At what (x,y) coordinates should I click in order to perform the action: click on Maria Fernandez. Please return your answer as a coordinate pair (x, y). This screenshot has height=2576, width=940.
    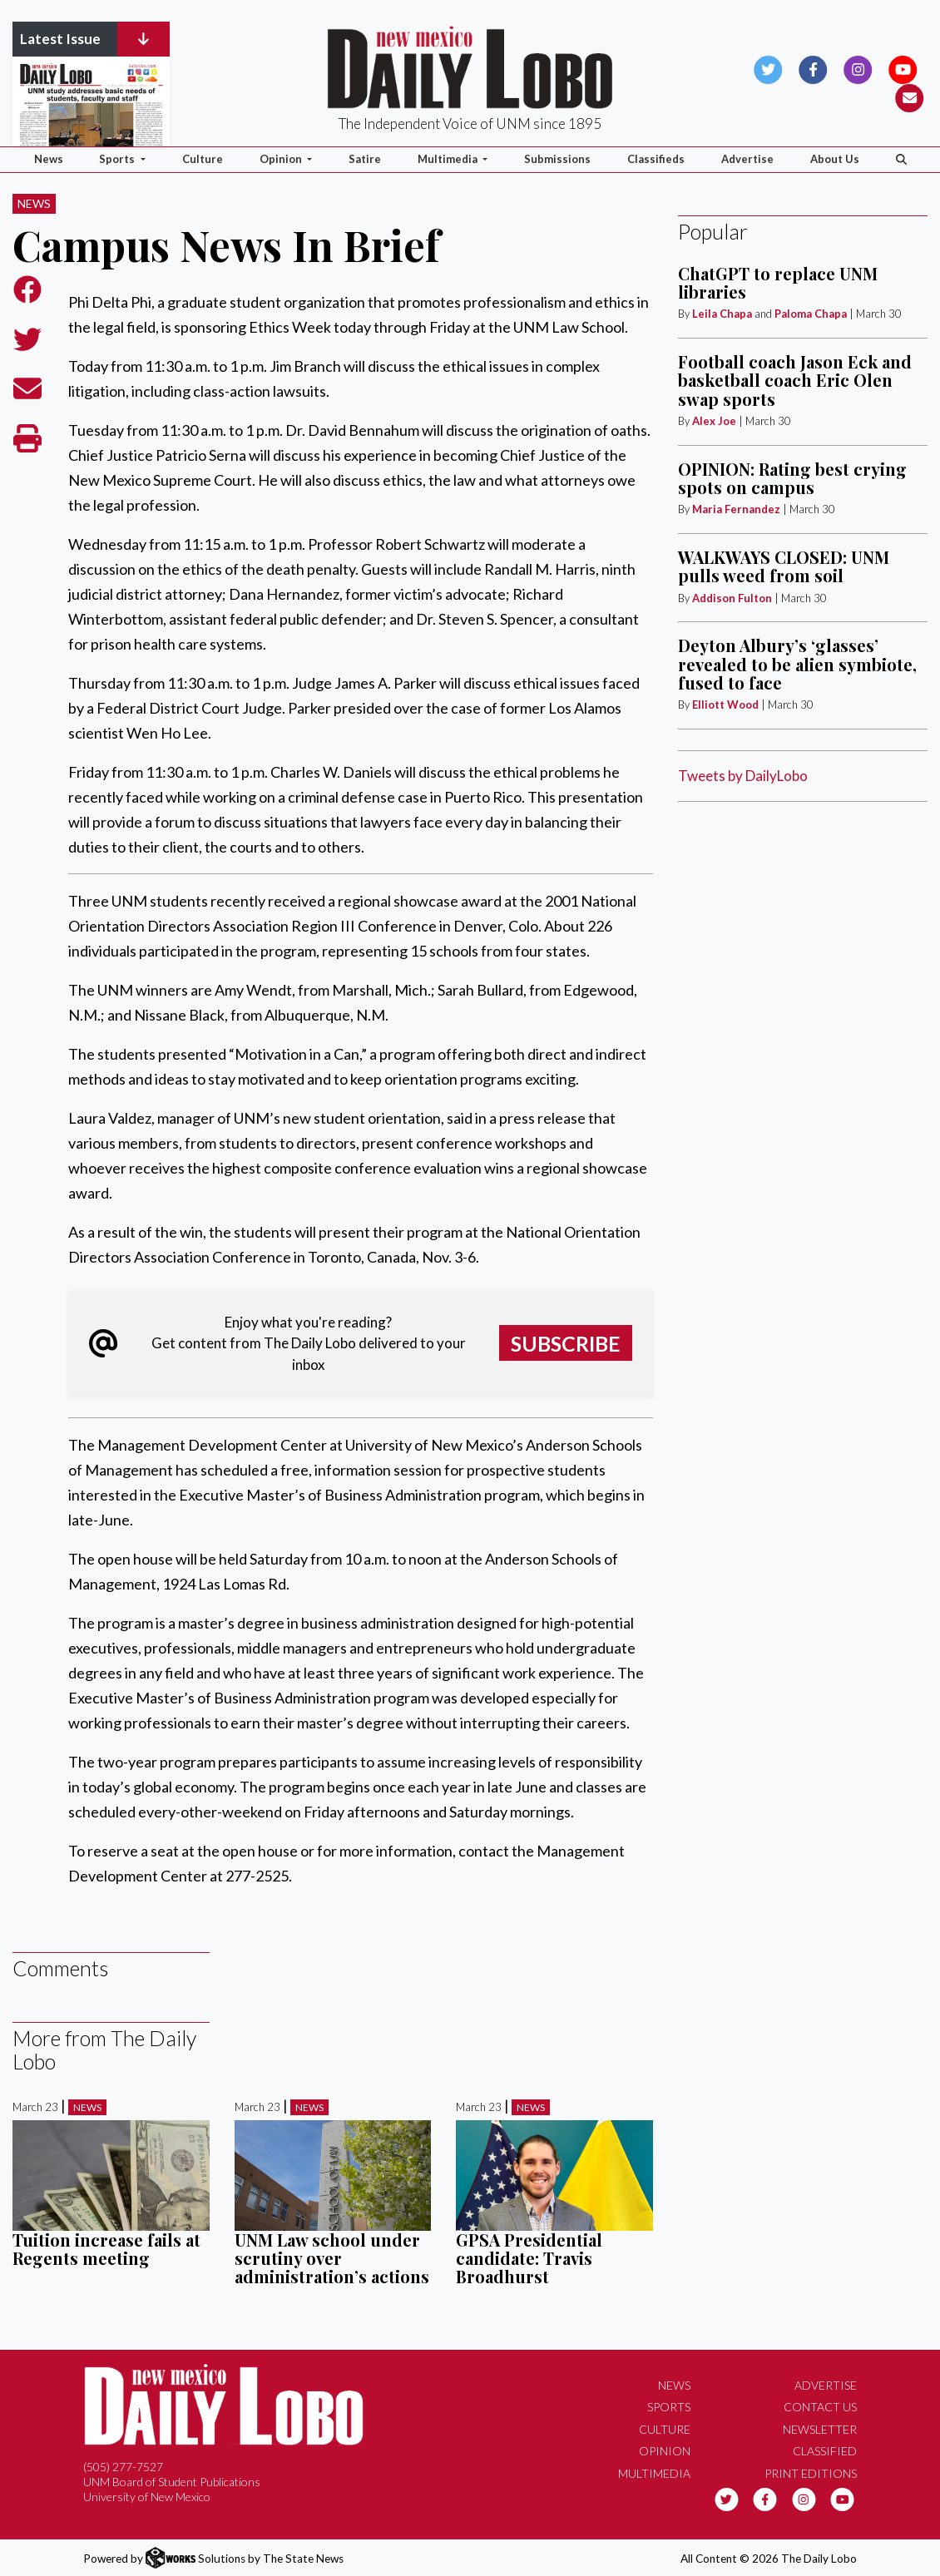
    Looking at the image, I should click on (736, 509).